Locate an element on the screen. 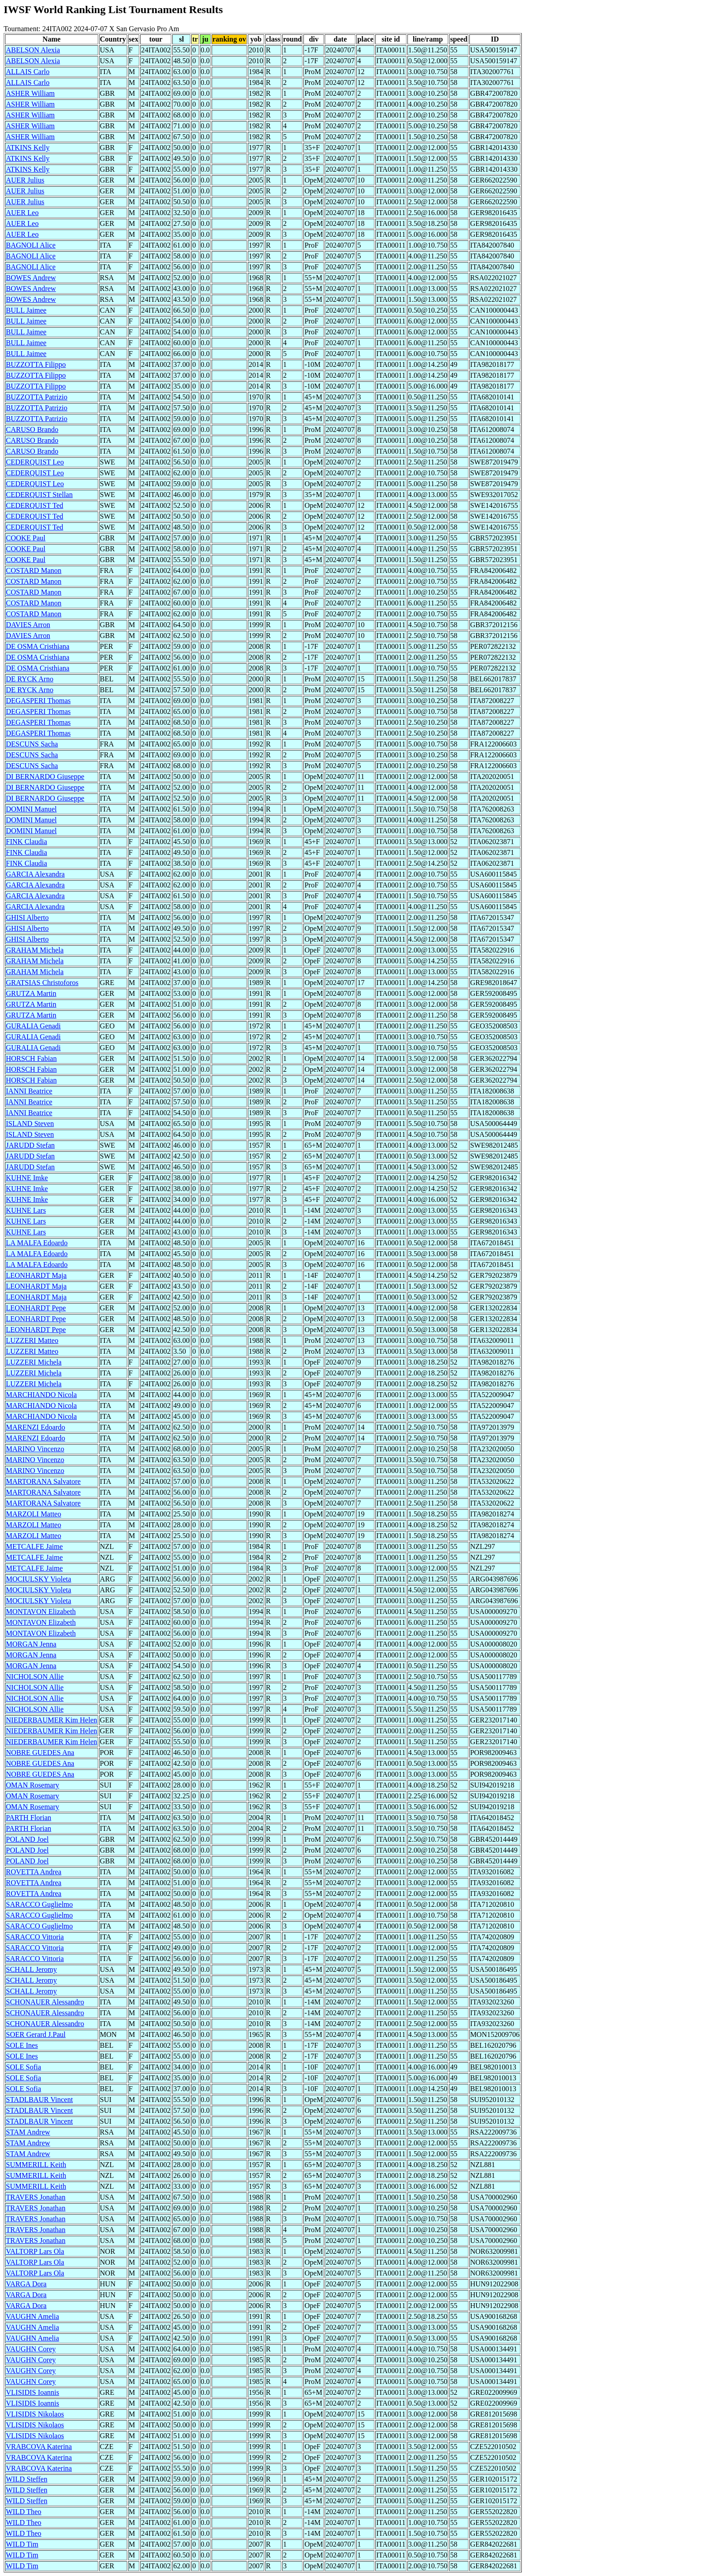  CEDERQUIST Leo is located at coordinates (35, 462).